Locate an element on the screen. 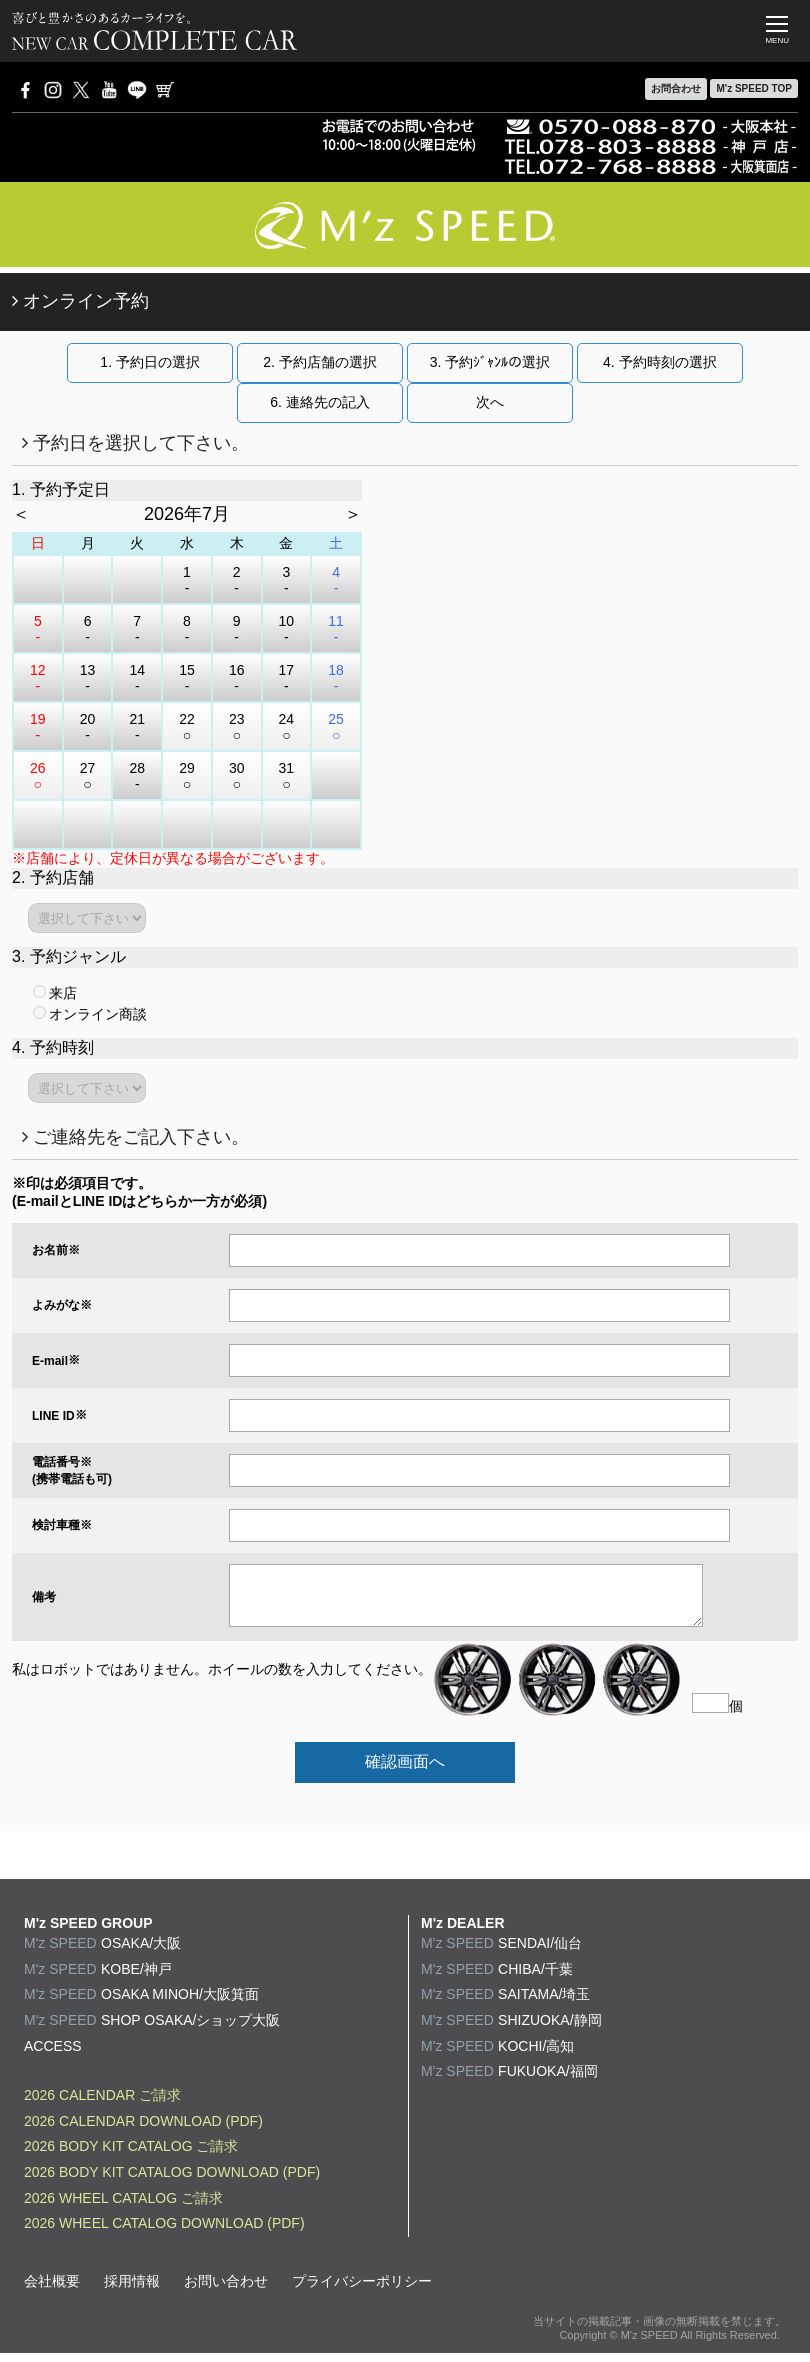  13 - is located at coordinates (88, 678).